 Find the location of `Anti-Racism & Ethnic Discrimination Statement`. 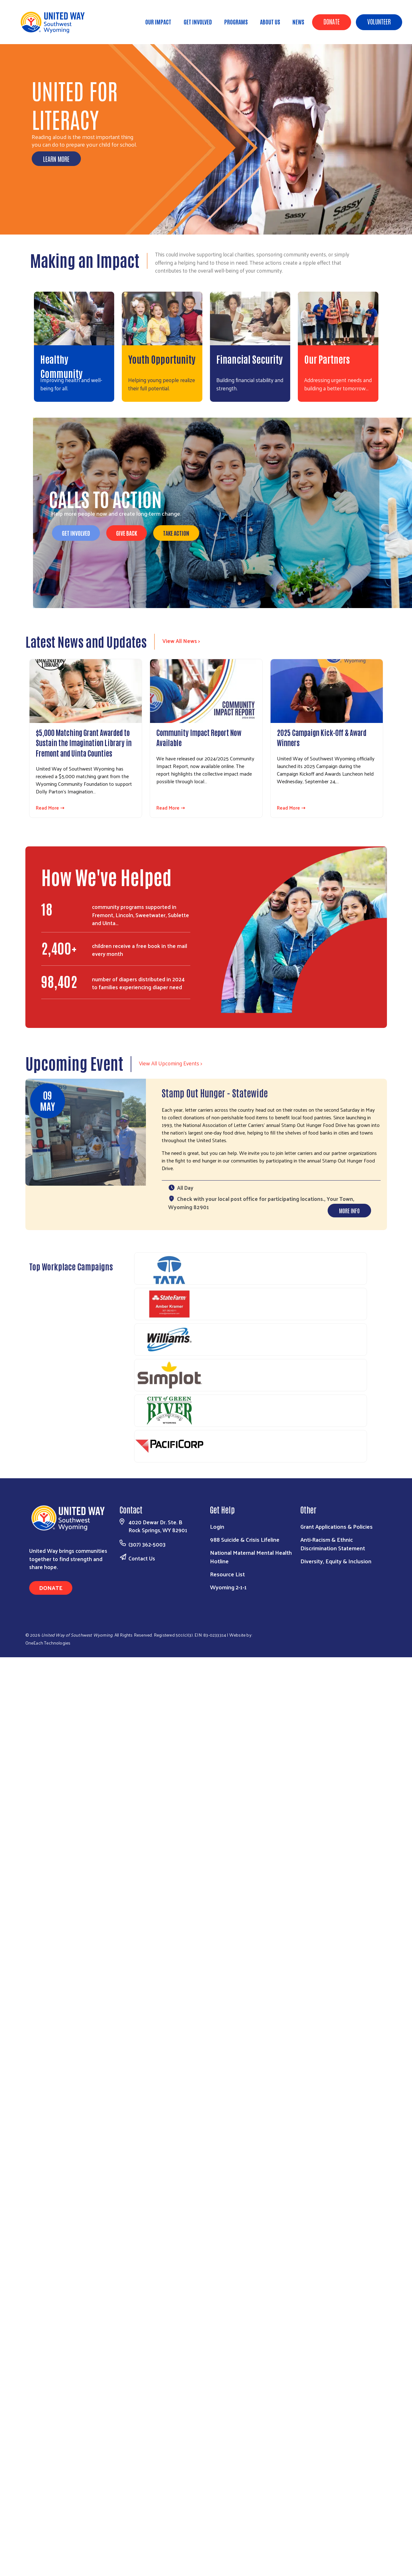

Anti-Racism & Ethnic Discrimination Statement is located at coordinates (332, 1543).